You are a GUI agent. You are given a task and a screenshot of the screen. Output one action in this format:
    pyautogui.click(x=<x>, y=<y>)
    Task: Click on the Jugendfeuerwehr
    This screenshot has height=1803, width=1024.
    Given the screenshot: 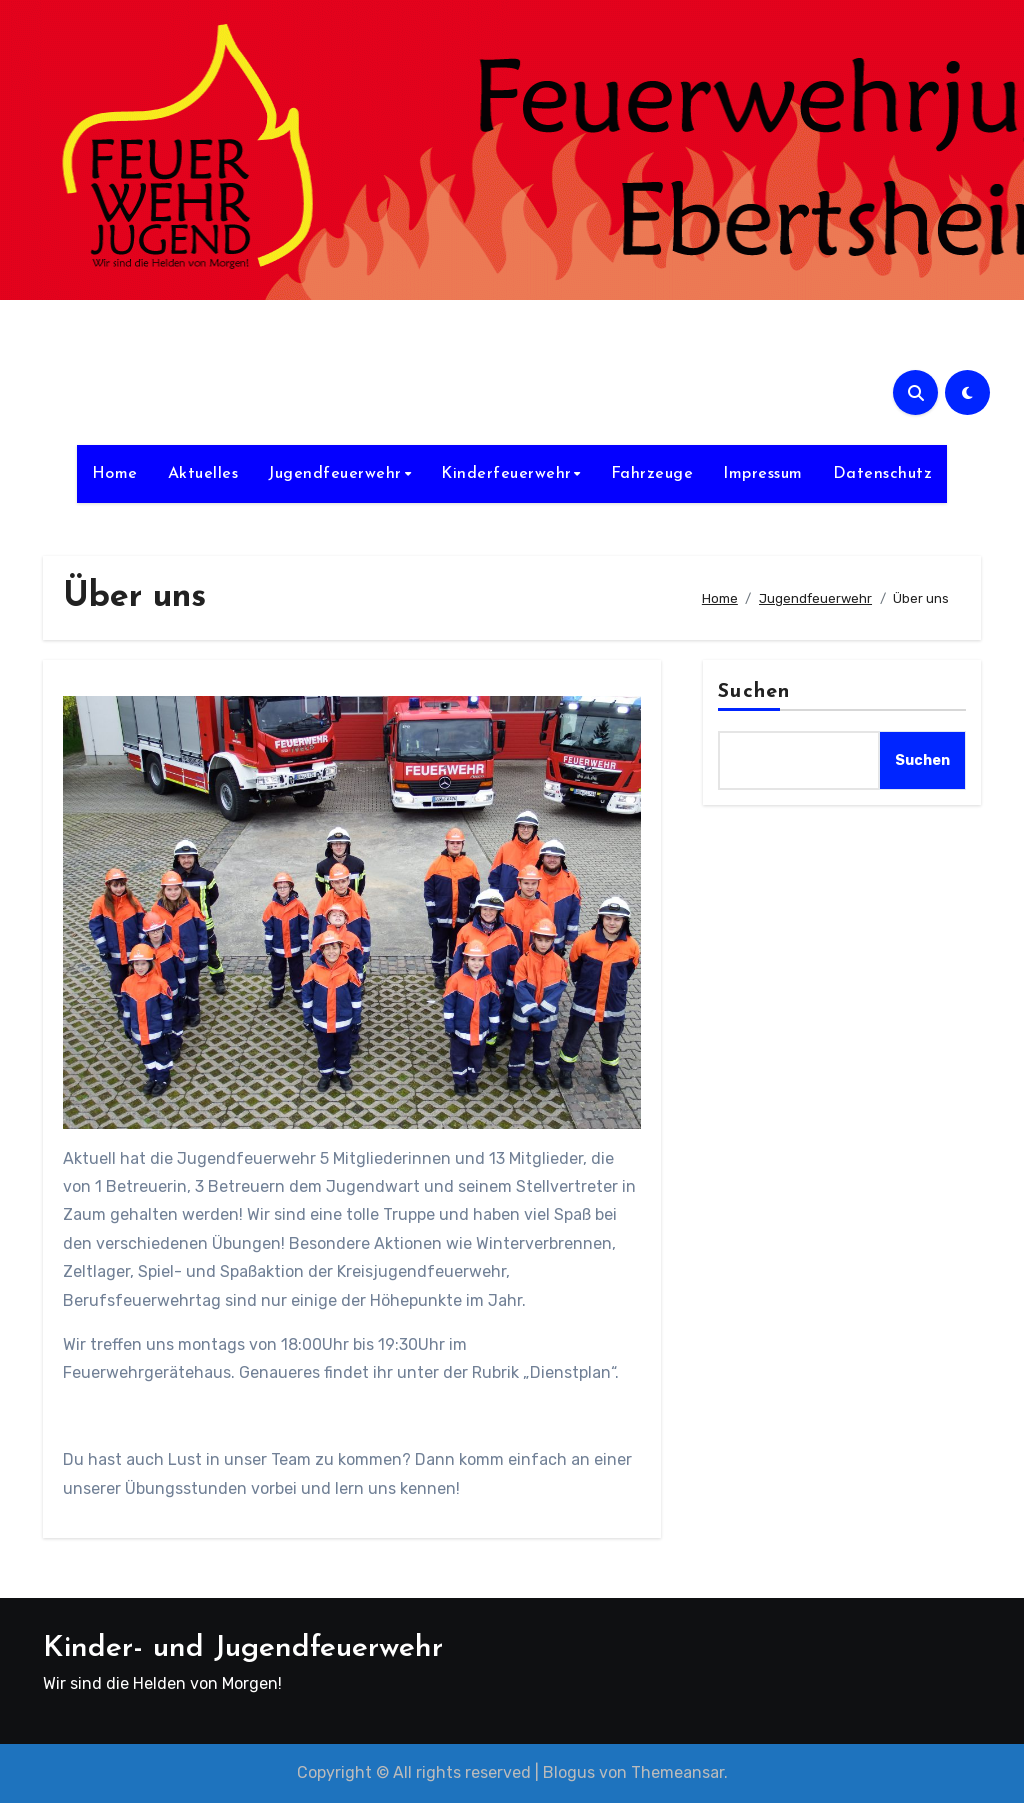 What is the action you would take?
    pyautogui.click(x=335, y=474)
    